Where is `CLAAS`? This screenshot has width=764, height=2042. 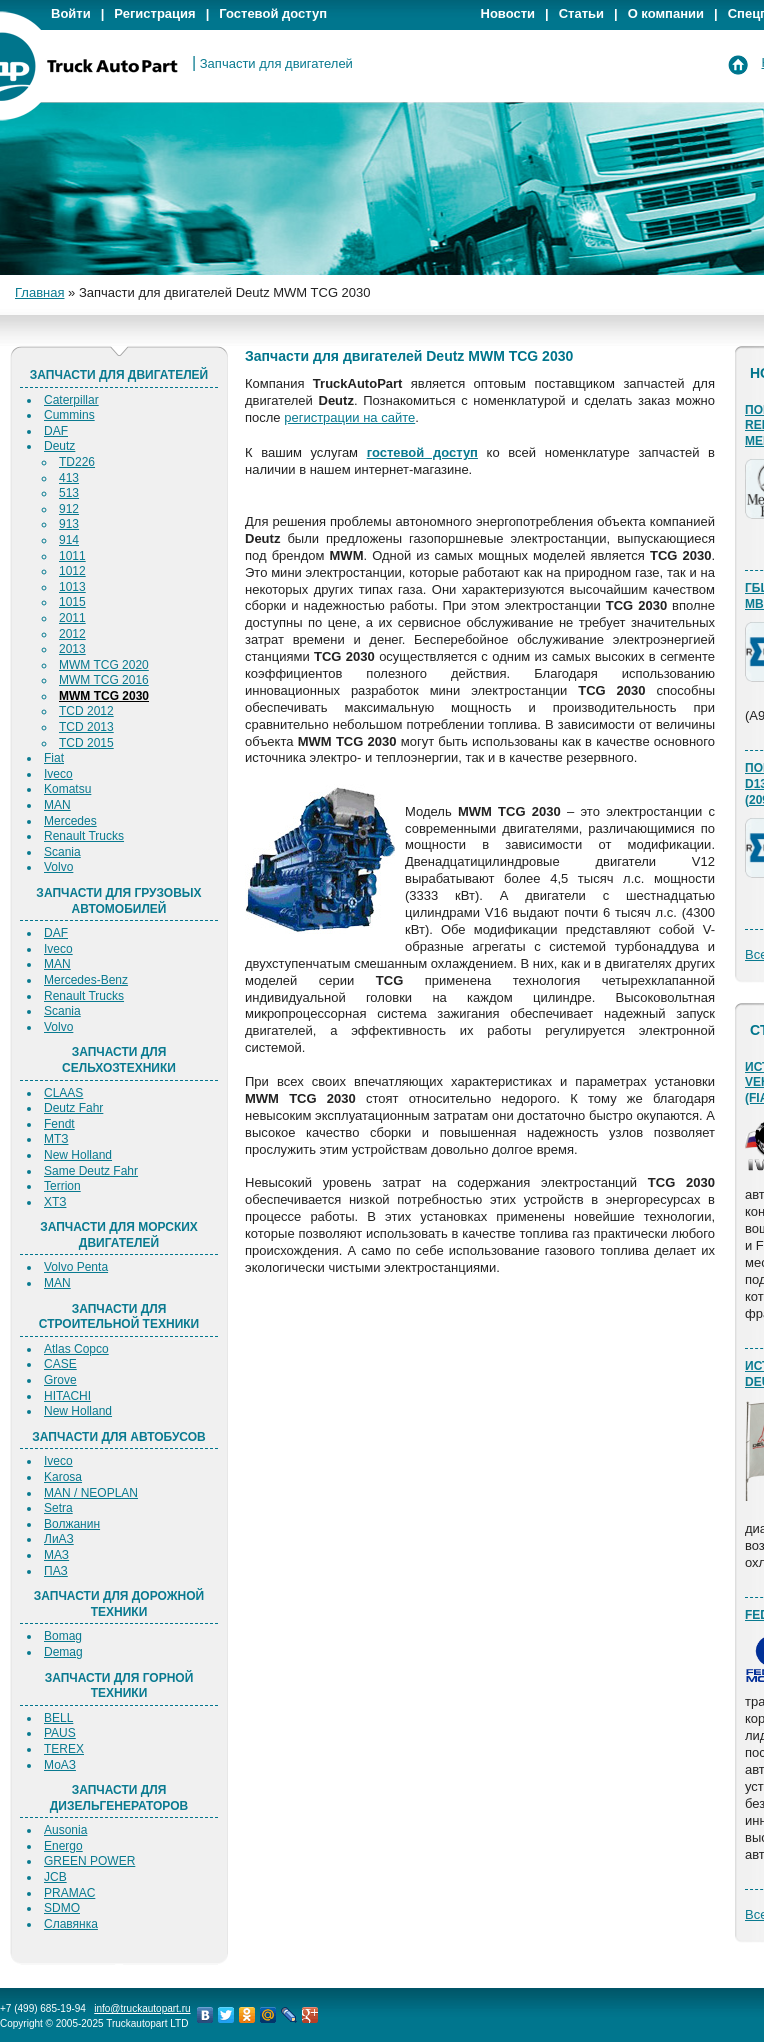
CLAAS is located at coordinates (63, 1093).